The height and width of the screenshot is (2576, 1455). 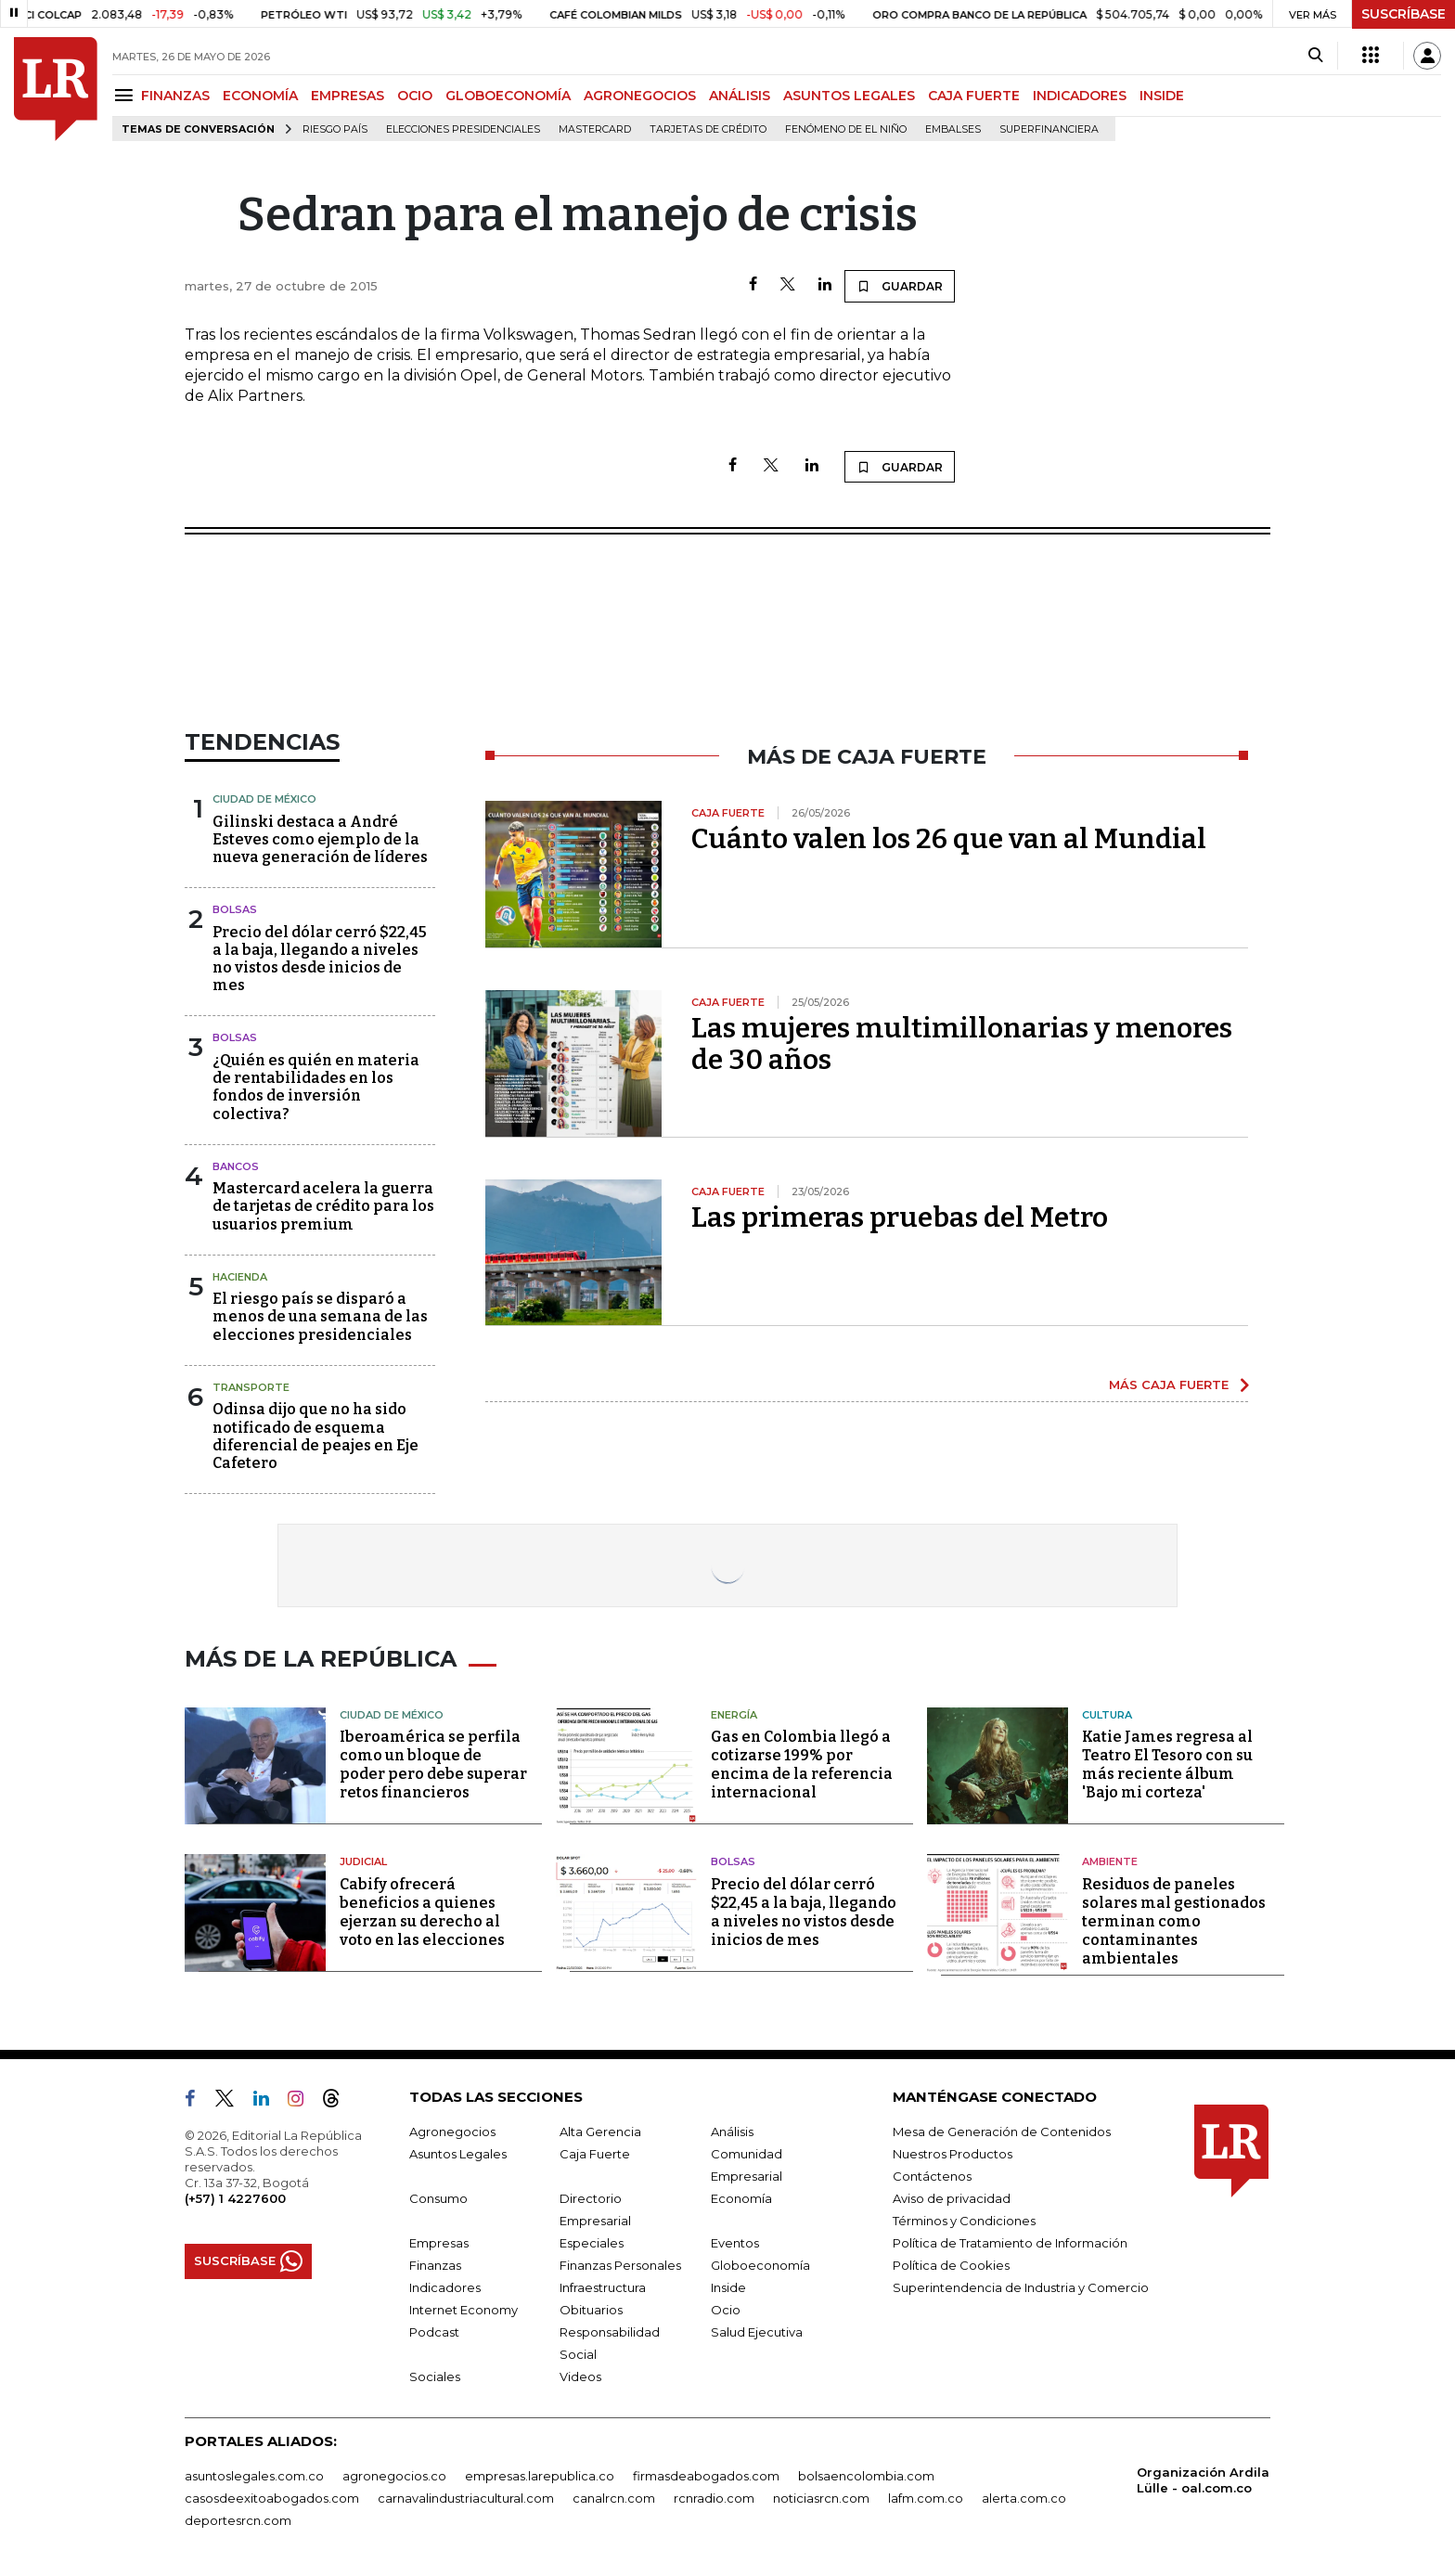 What do you see at coordinates (760, 2265) in the screenshot?
I see `Globoeconomía` at bounding box center [760, 2265].